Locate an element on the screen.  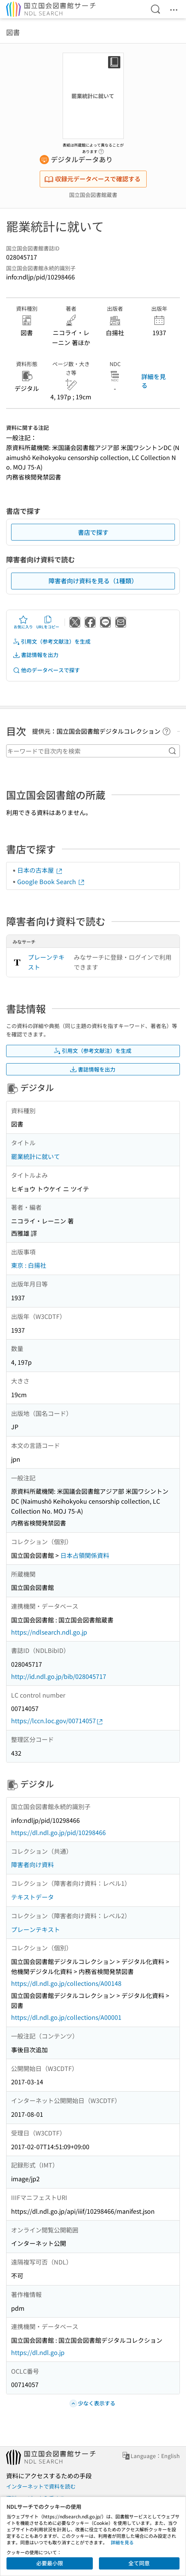
テキストデータ is located at coordinates (32, 1896).